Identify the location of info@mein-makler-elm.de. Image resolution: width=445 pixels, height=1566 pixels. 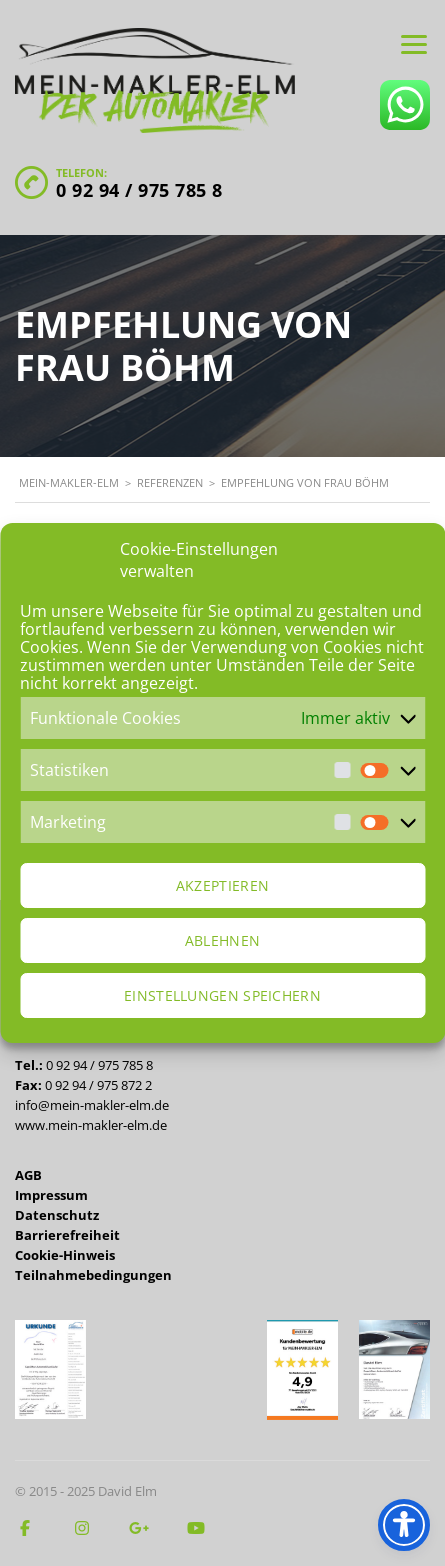
(92, 1105).